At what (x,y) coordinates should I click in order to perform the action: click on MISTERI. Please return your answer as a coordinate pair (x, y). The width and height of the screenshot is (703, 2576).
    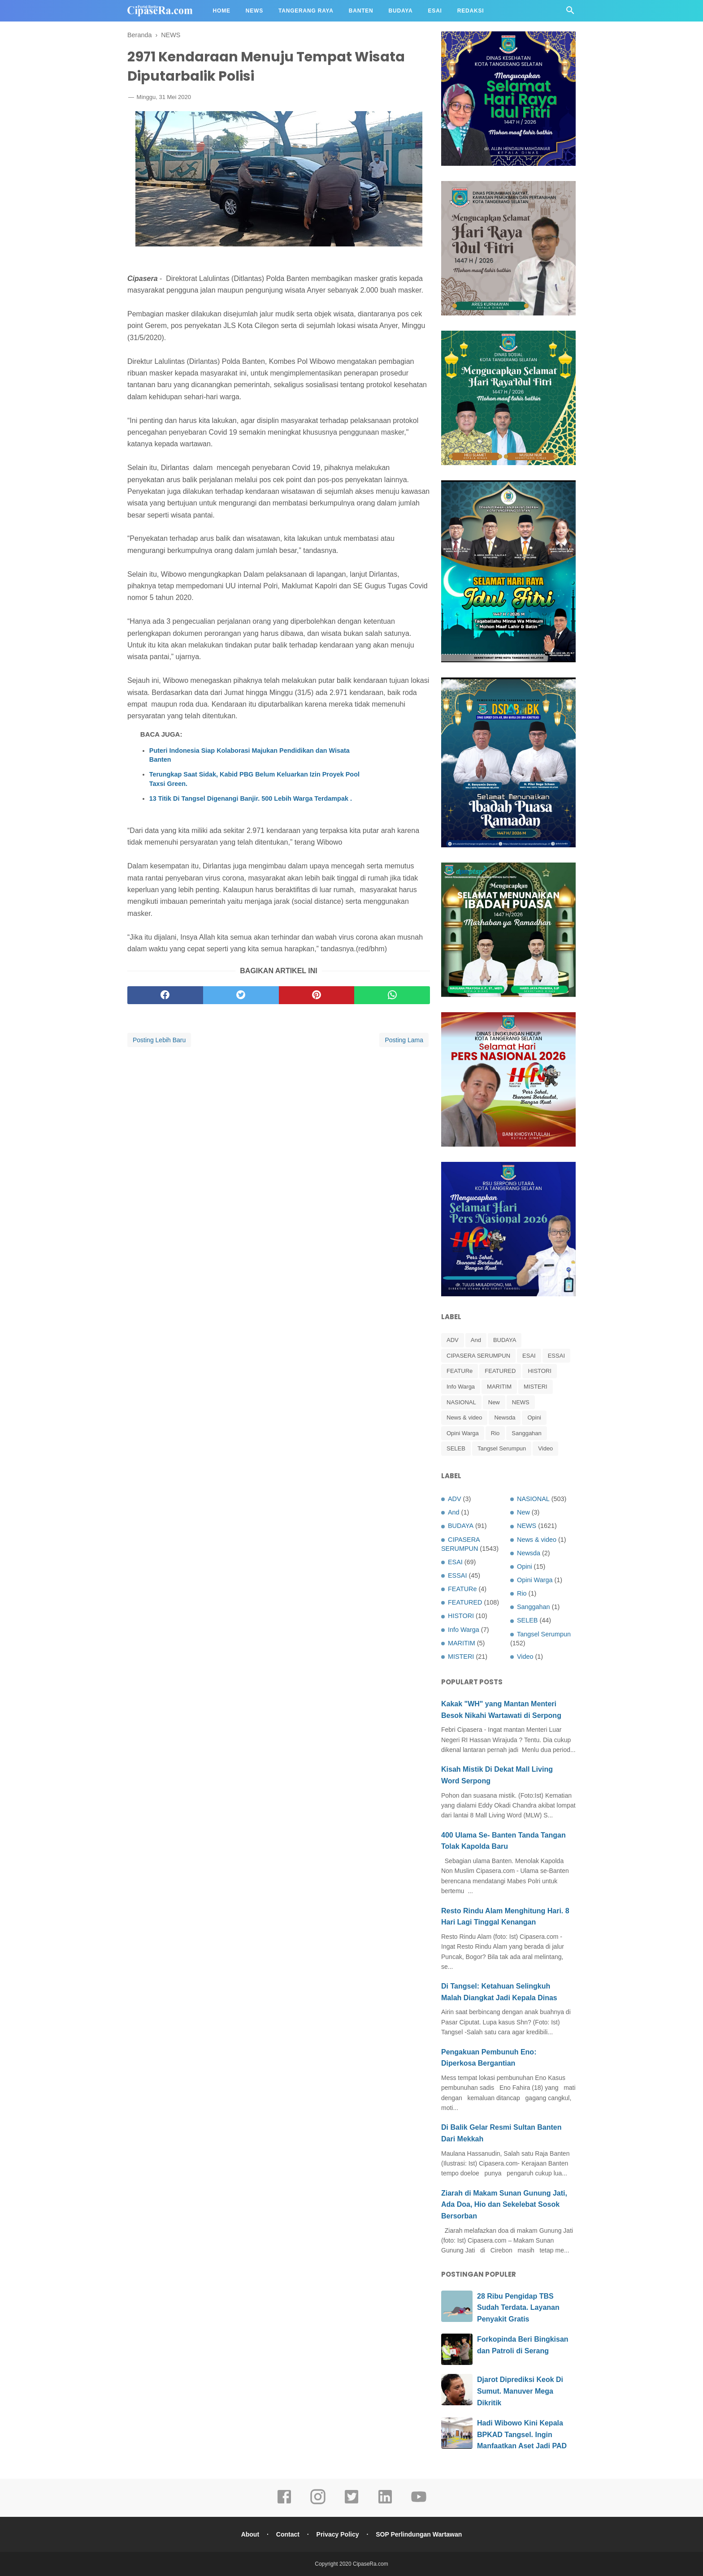
    Looking at the image, I should click on (535, 1386).